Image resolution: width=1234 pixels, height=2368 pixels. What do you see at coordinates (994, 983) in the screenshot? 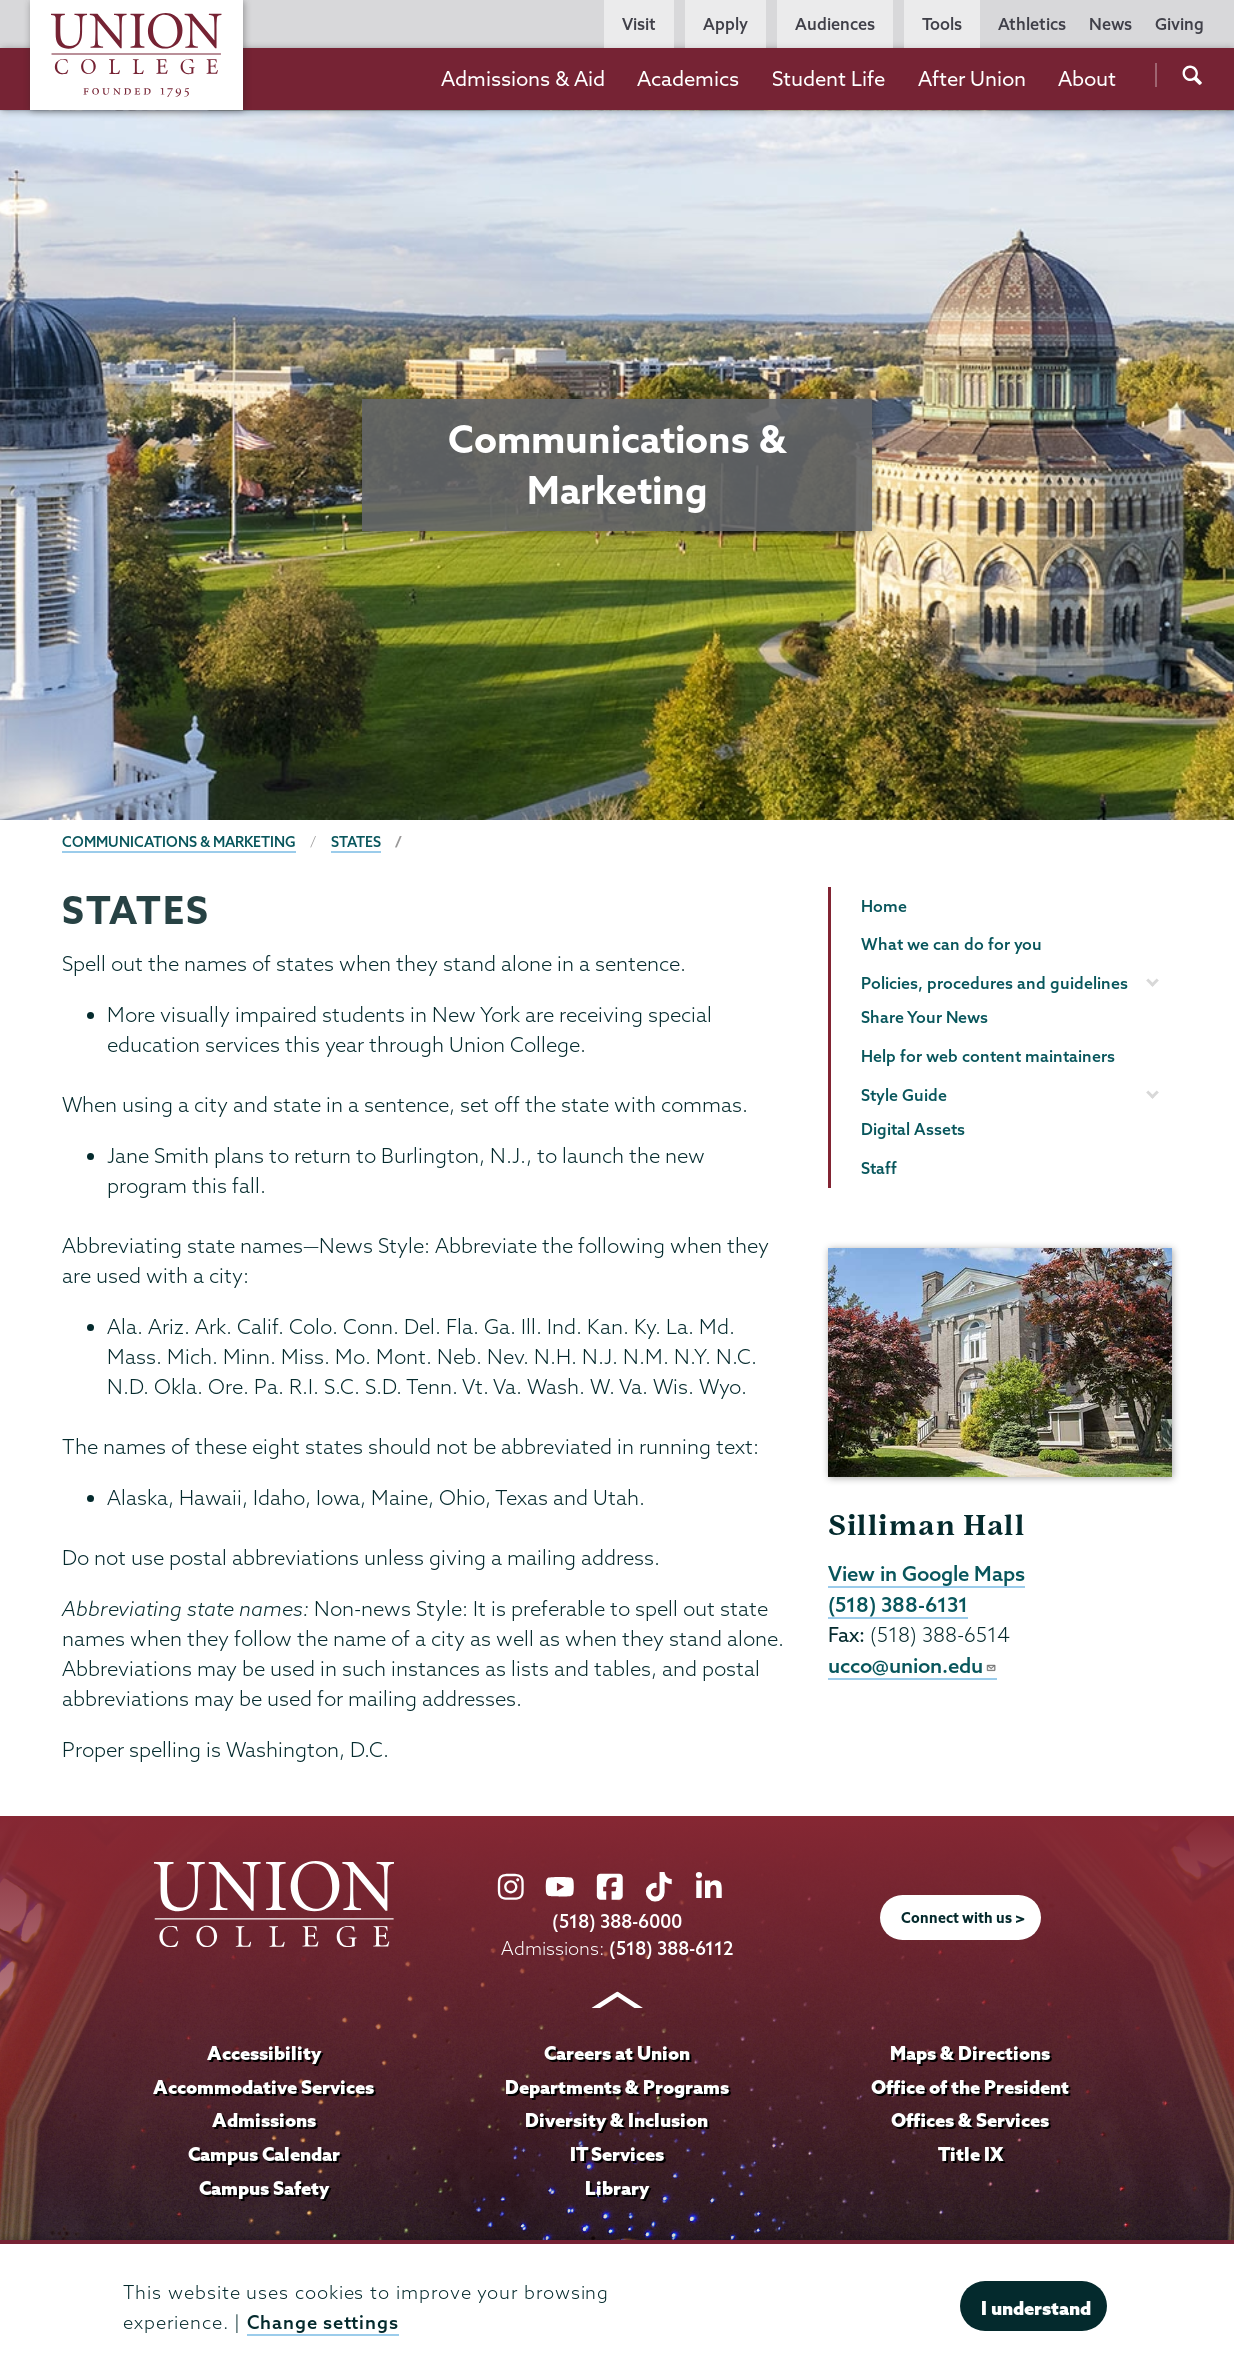
I see `Policies, procedures and guidelines` at bounding box center [994, 983].